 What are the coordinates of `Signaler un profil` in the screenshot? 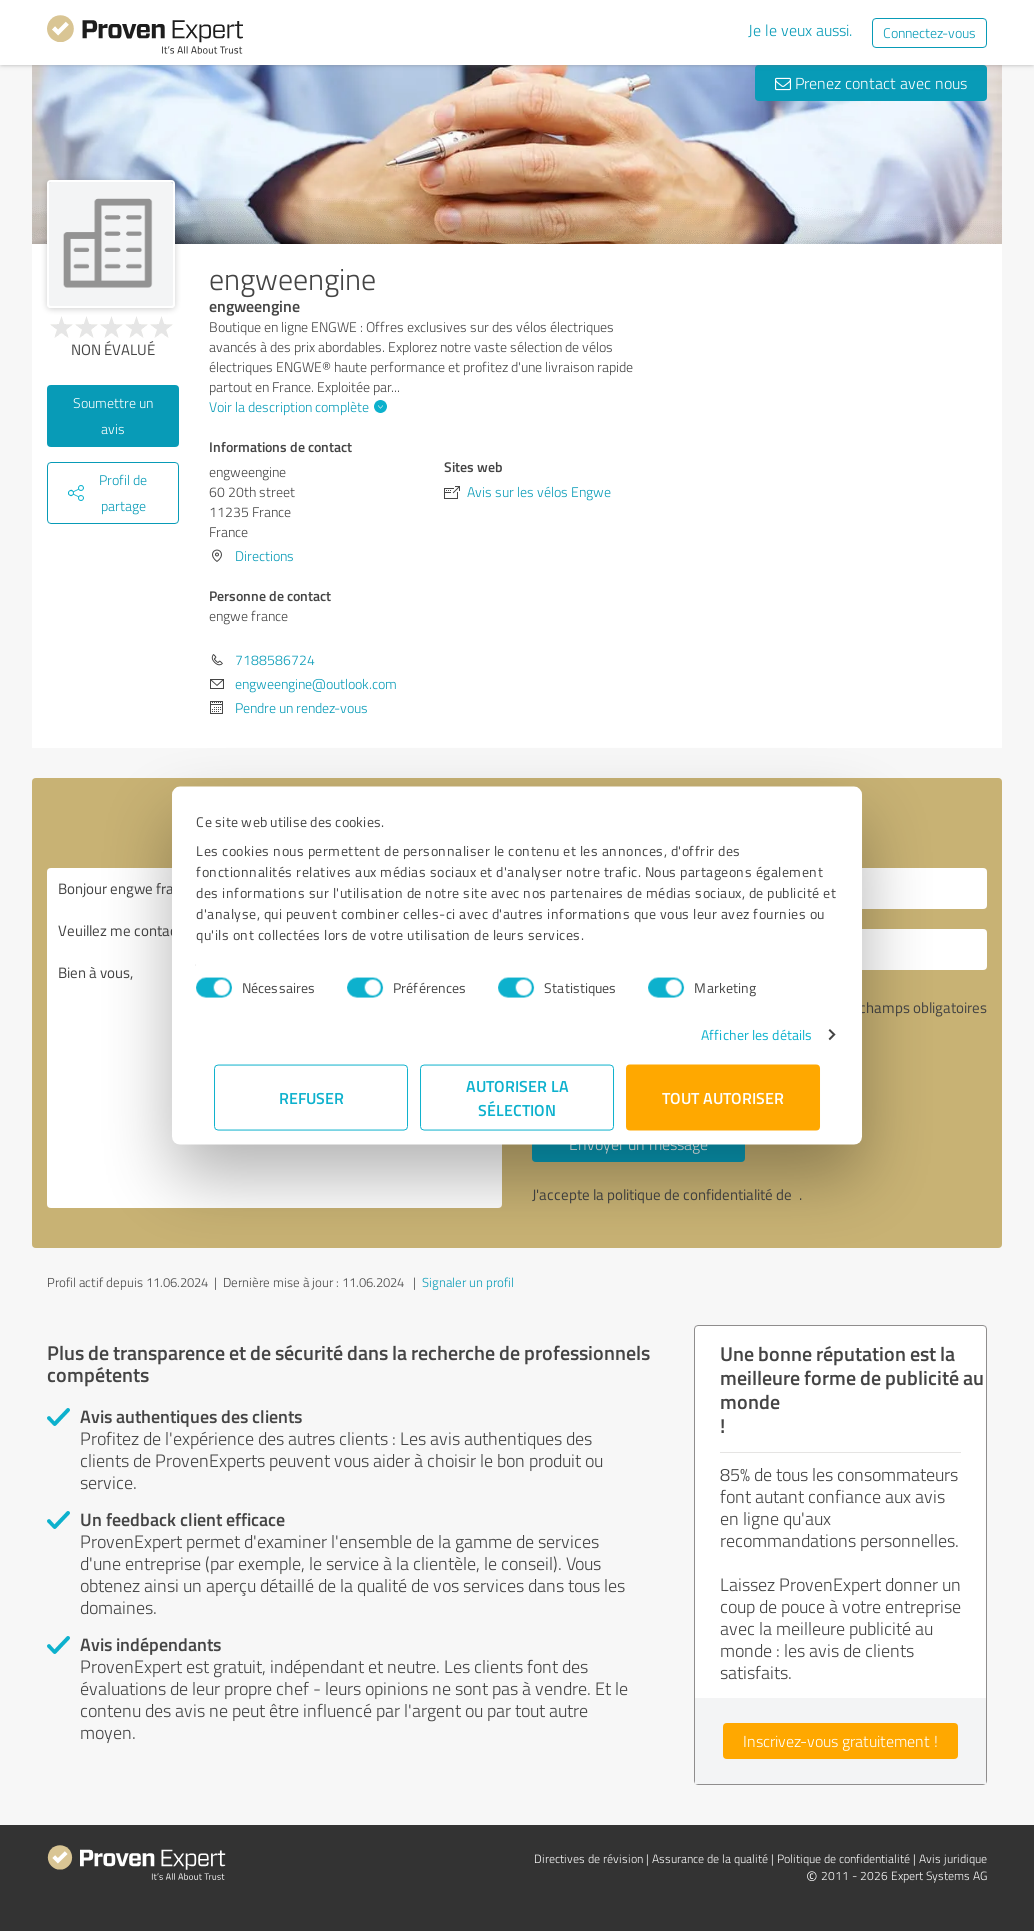 It's located at (468, 1282).